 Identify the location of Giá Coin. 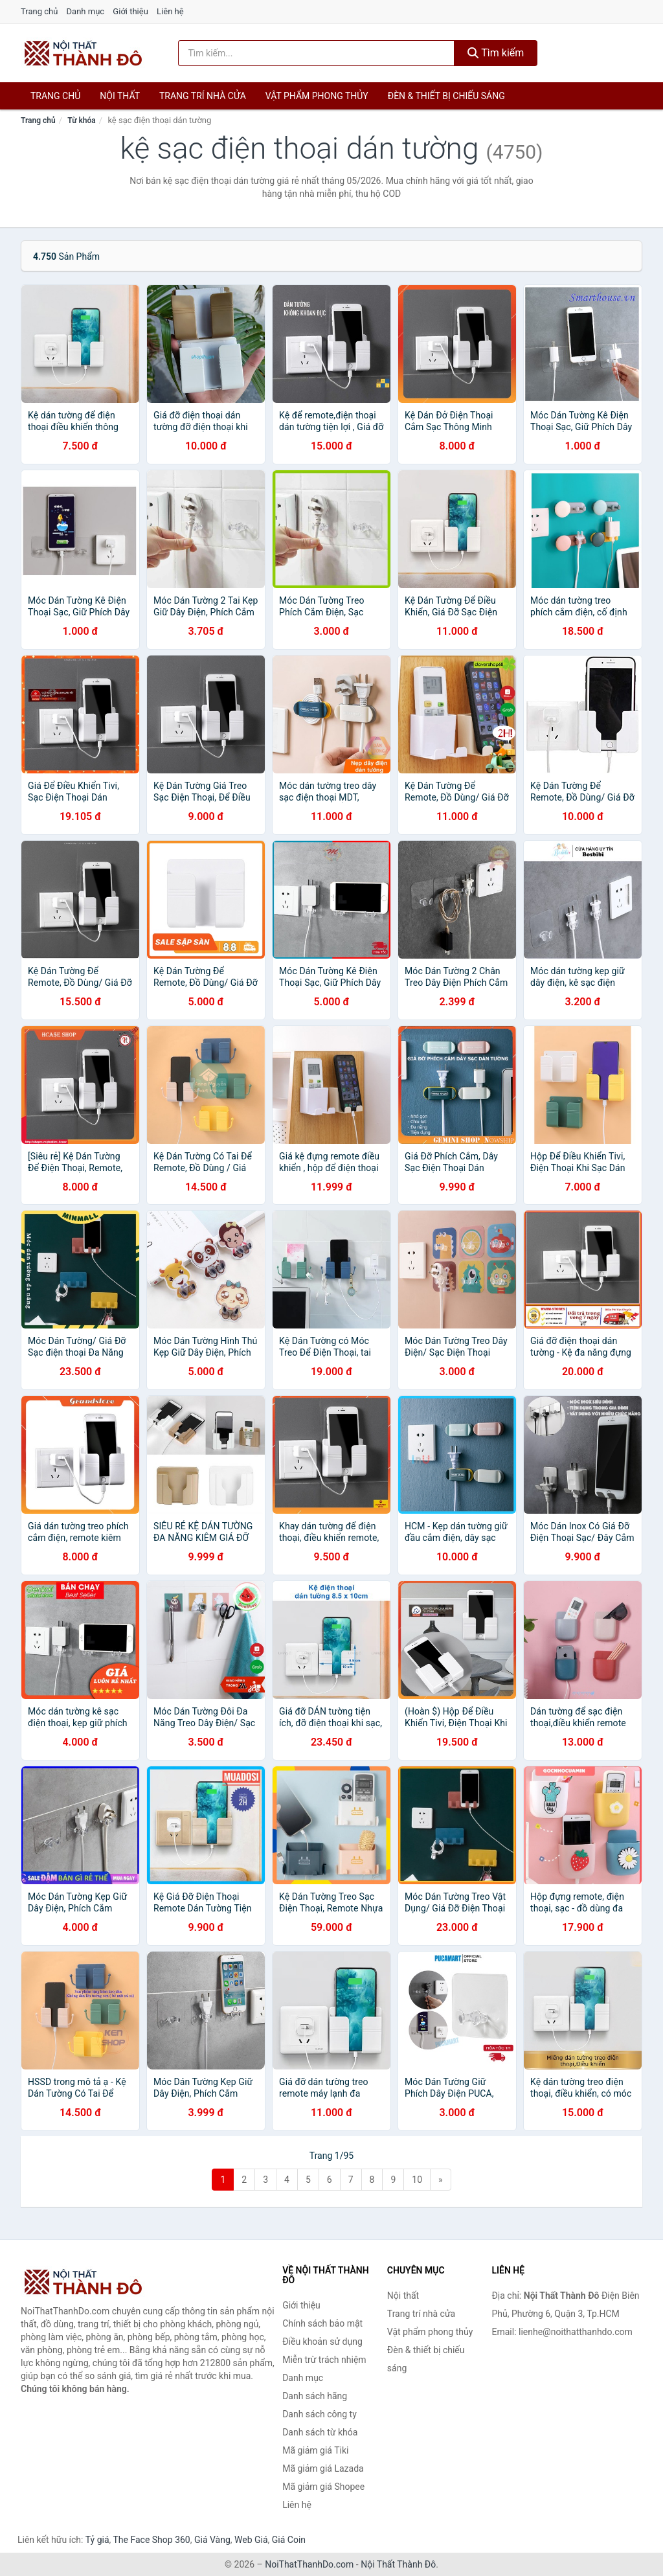
(289, 2540).